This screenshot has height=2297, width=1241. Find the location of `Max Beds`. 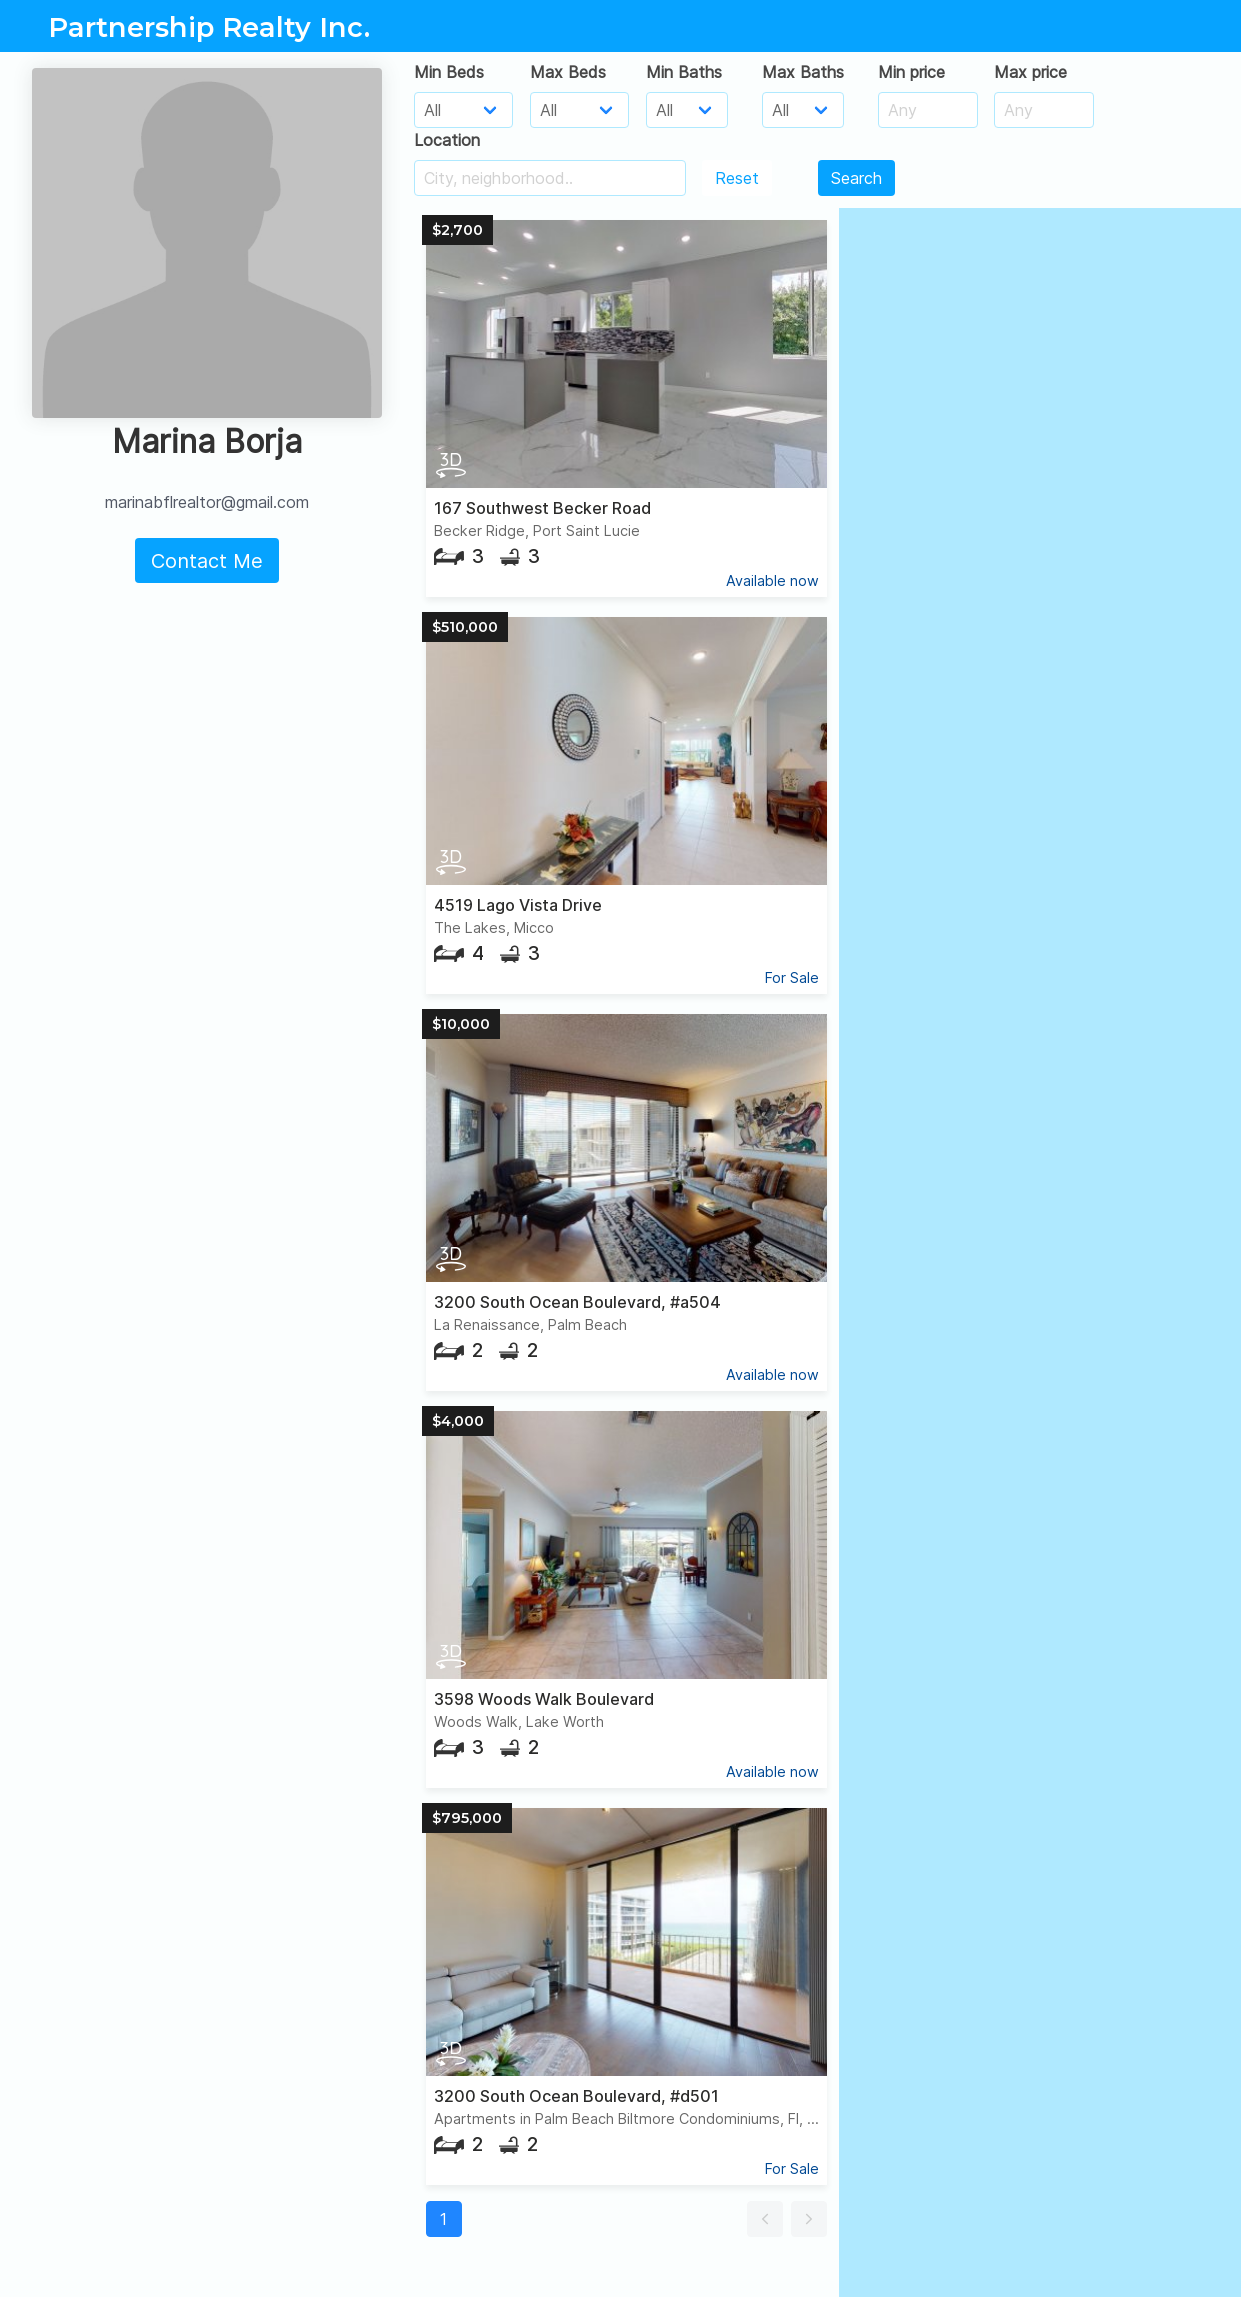

Max Beds is located at coordinates (568, 72).